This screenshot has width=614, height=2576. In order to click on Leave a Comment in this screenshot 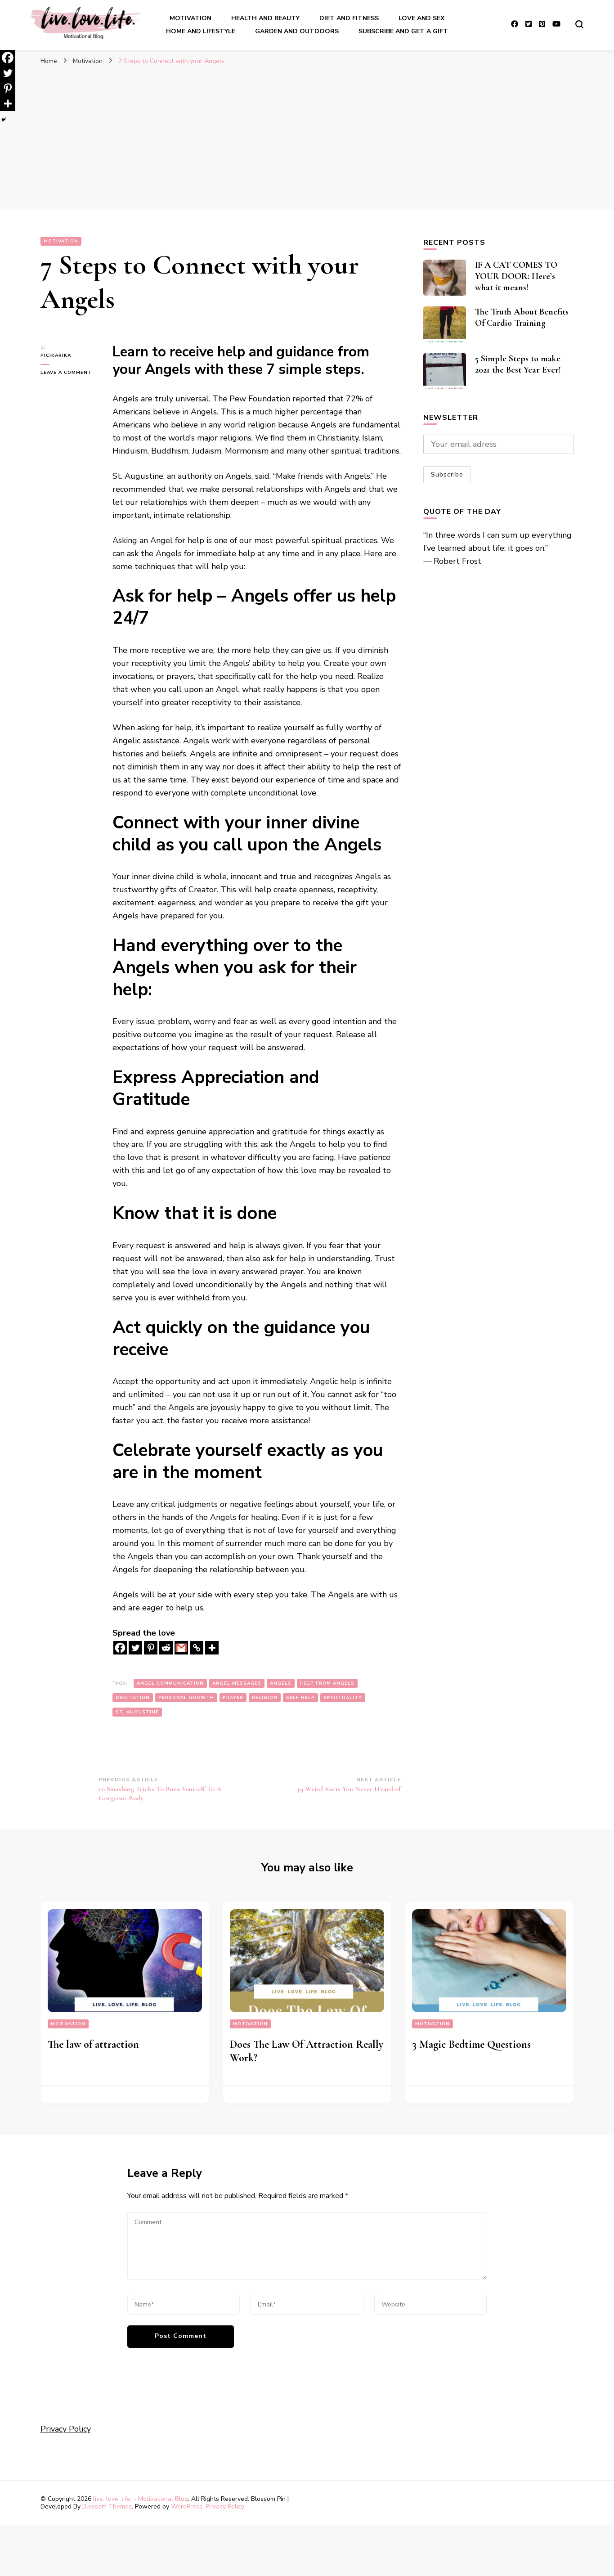, I will do `click(69, 373)`.